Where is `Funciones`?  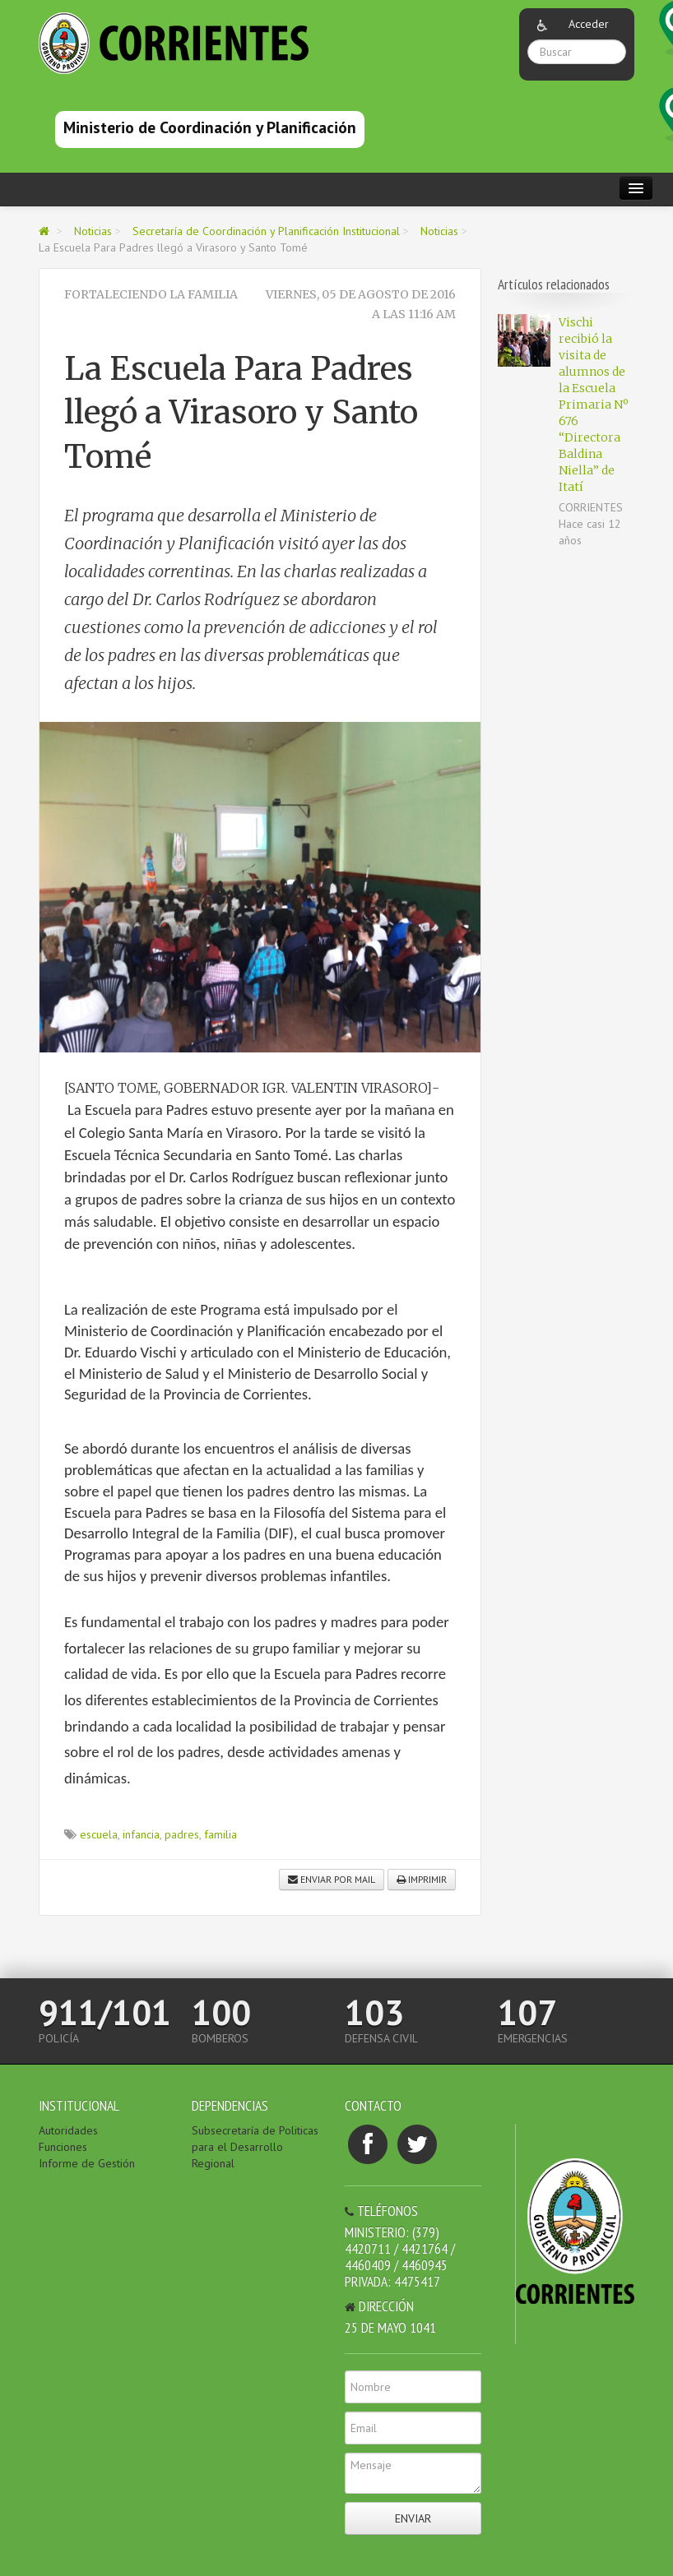
Funciones is located at coordinates (63, 2146).